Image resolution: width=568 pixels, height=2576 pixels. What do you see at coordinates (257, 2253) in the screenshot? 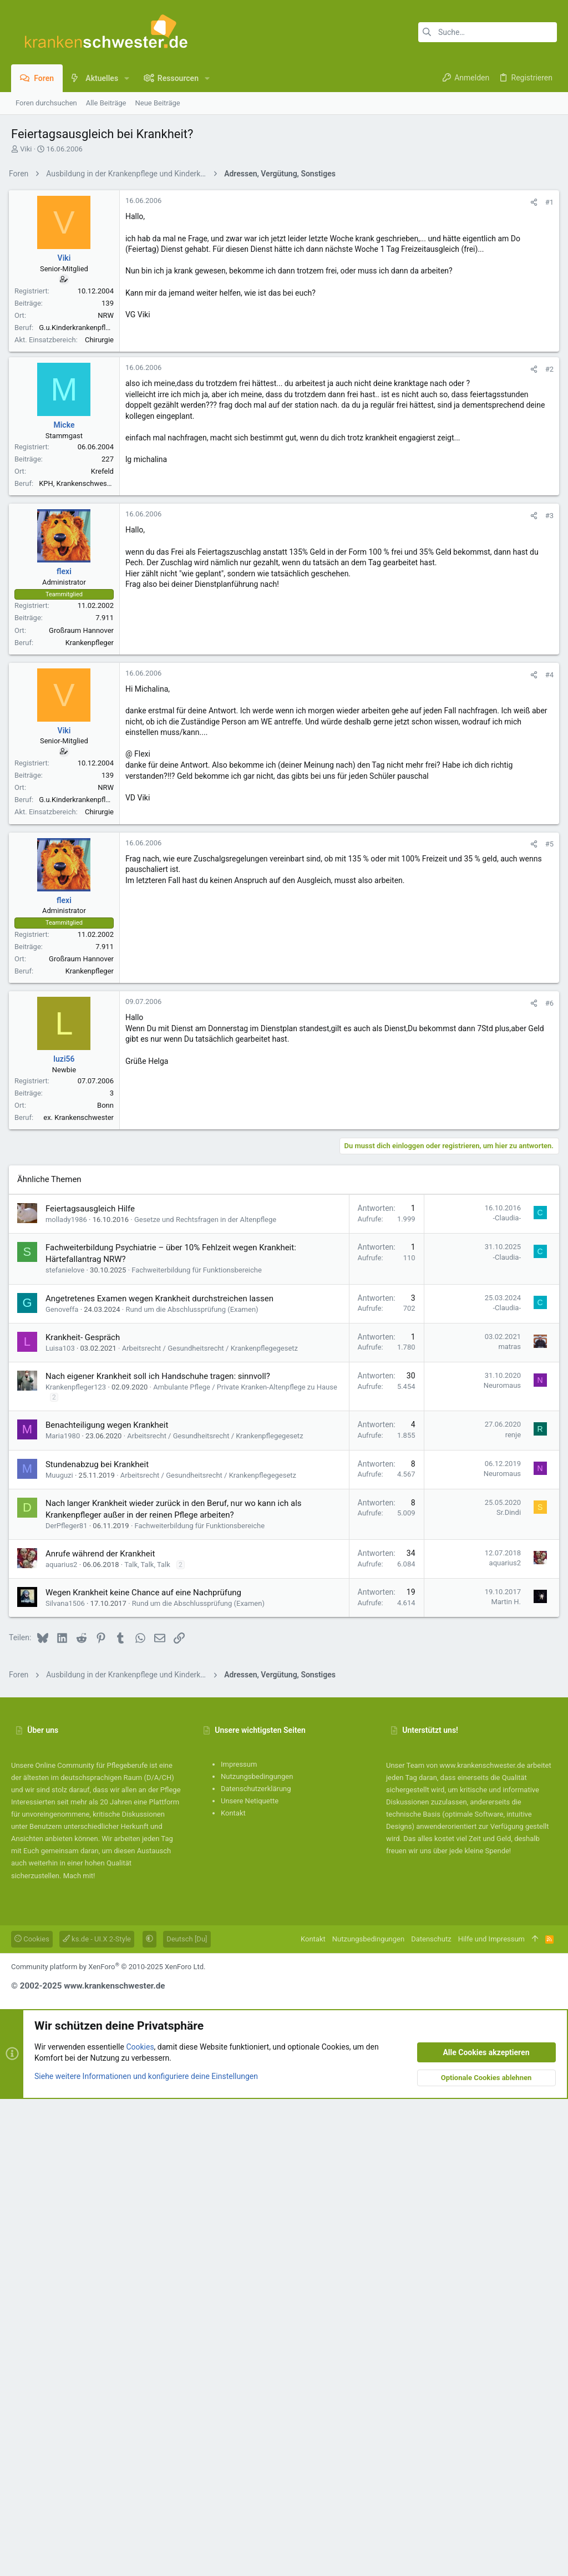
I see `Nutzungsbedingungen` at bounding box center [257, 2253].